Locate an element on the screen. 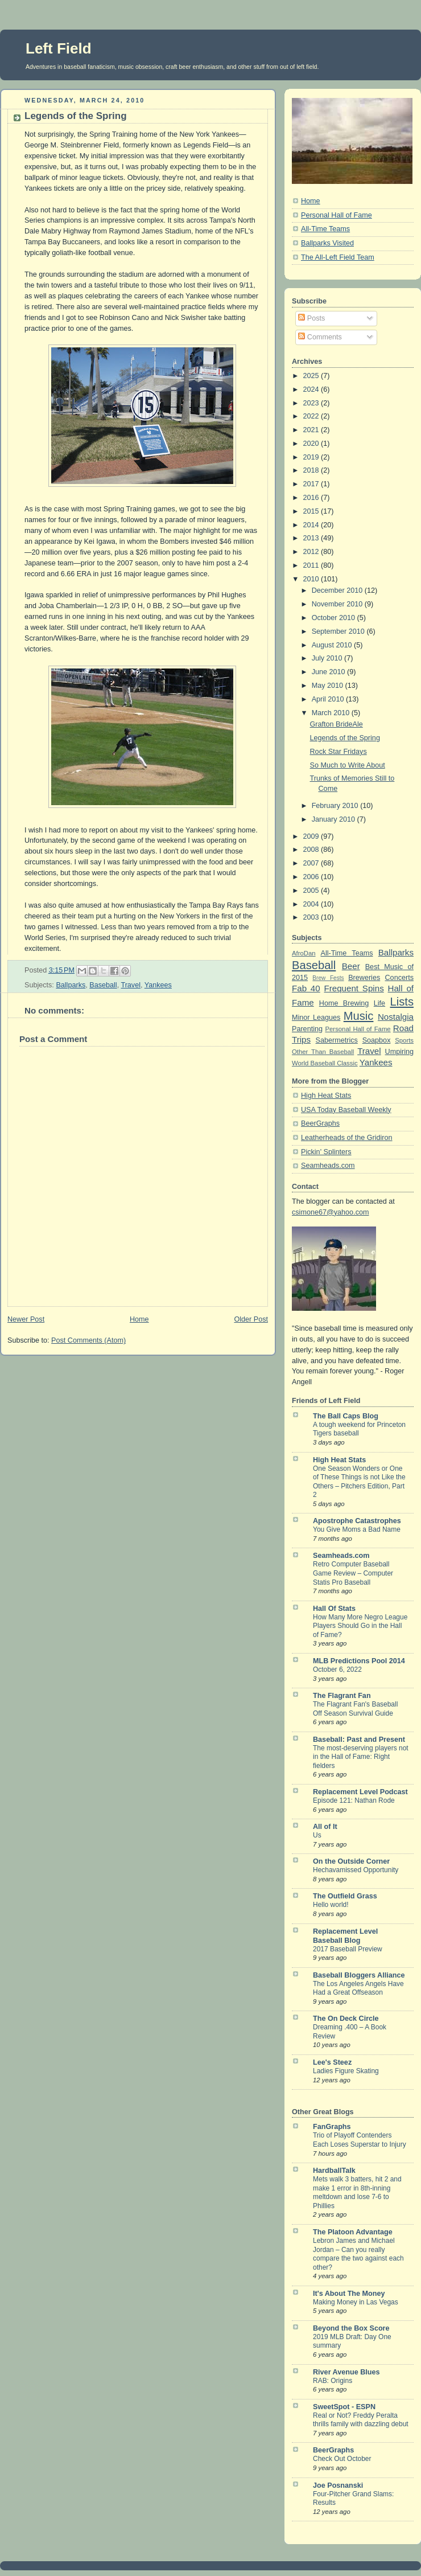  Pickin' Splinters is located at coordinates (326, 1152).